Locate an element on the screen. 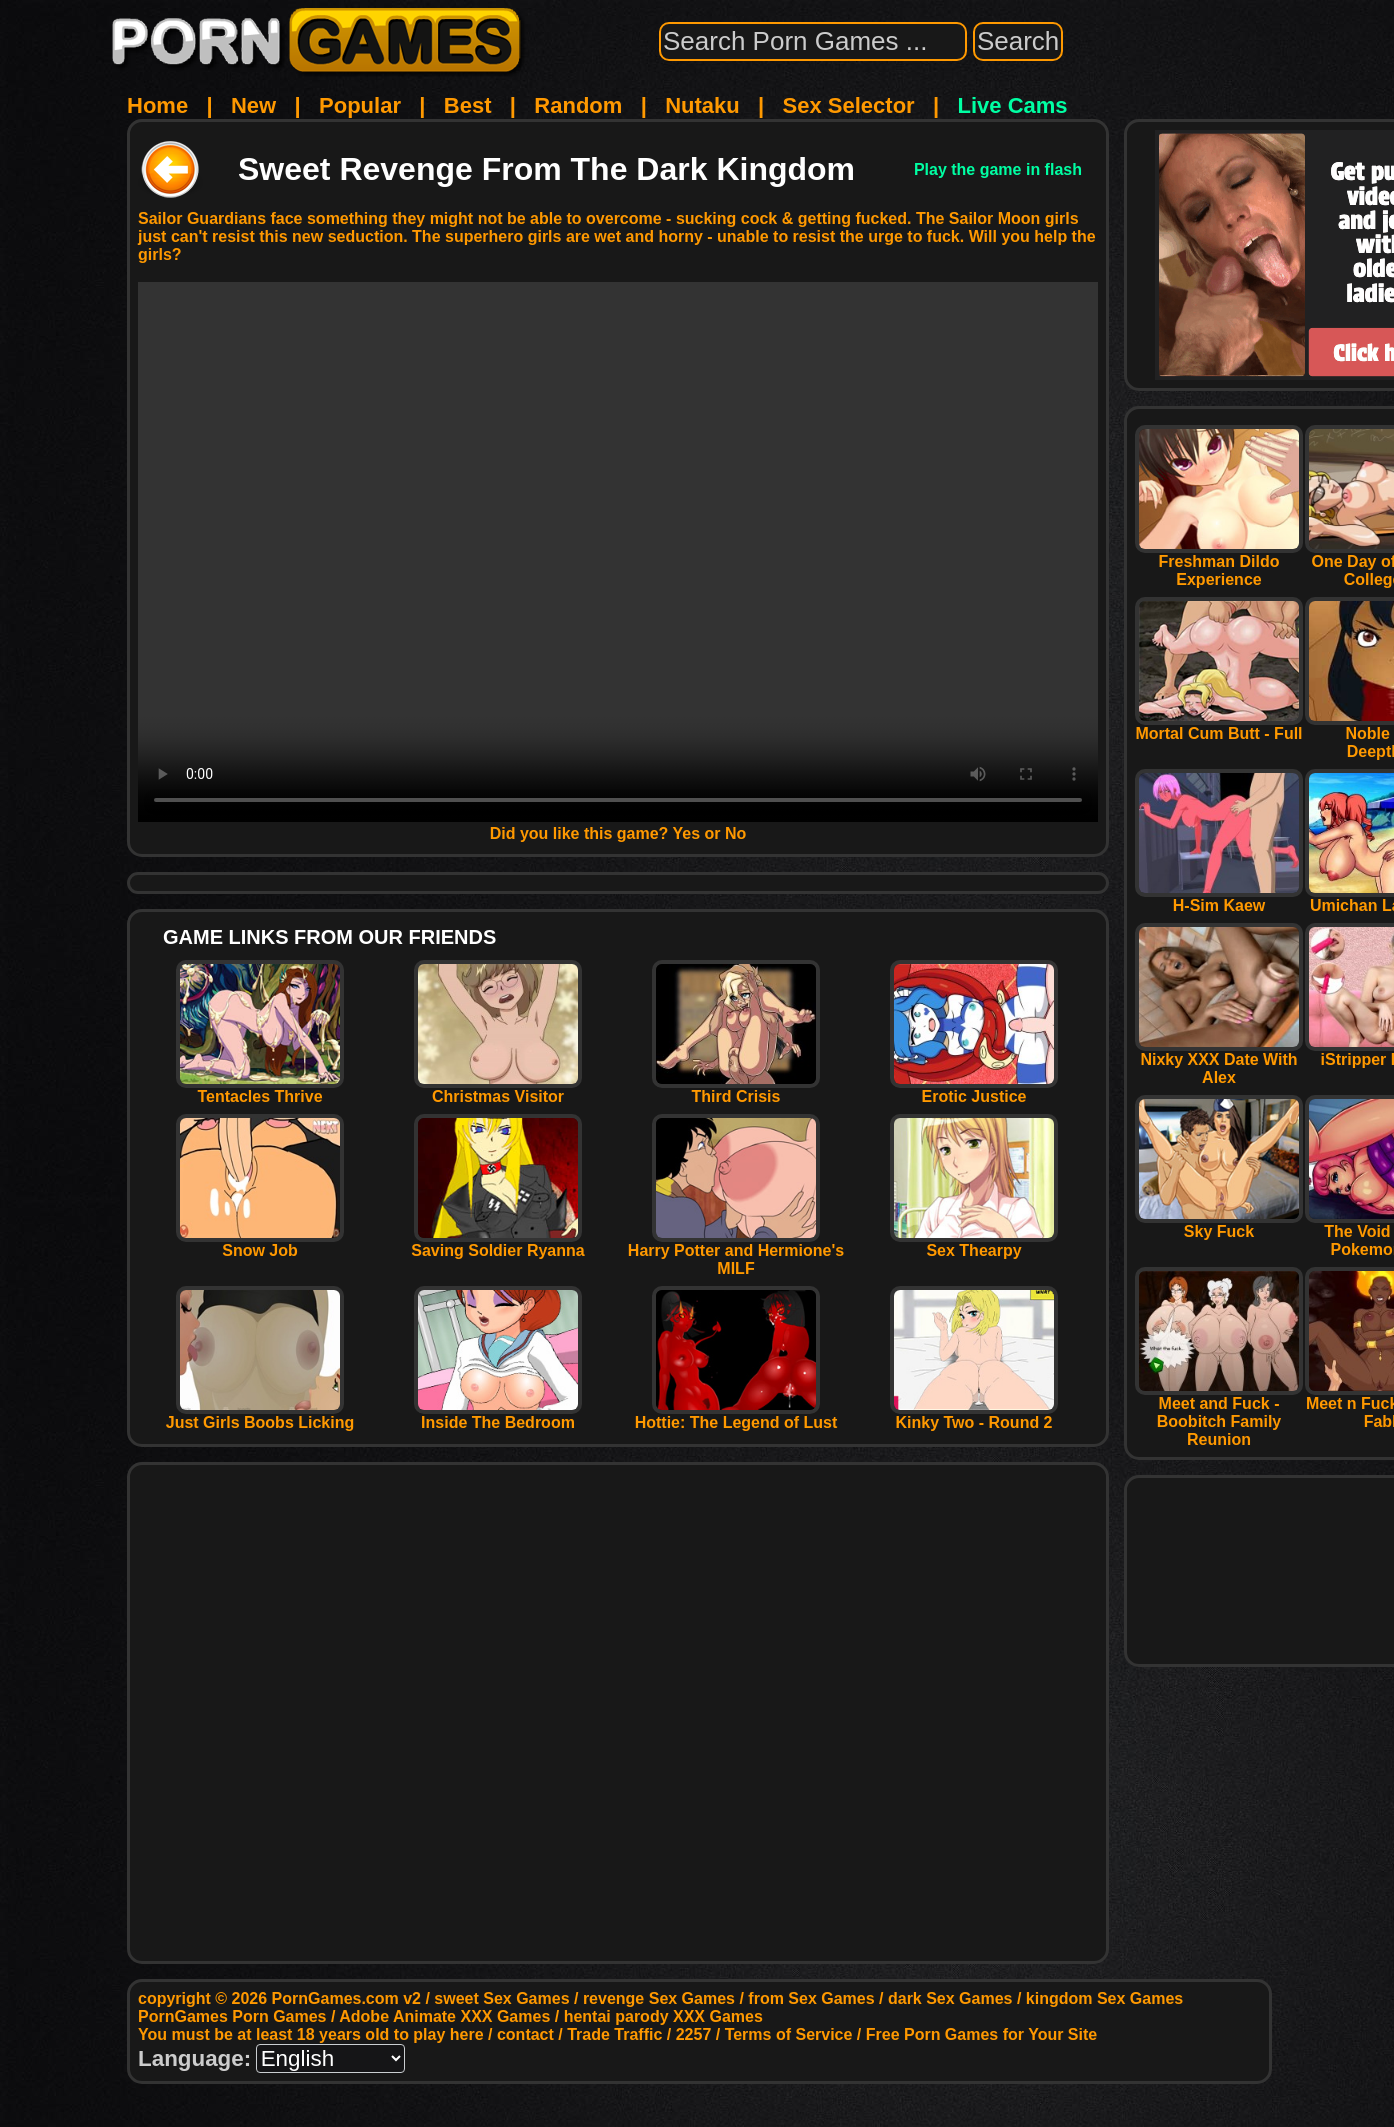 This screenshot has width=1394, height=2127. Sex Thearpy is located at coordinates (974, 1243).